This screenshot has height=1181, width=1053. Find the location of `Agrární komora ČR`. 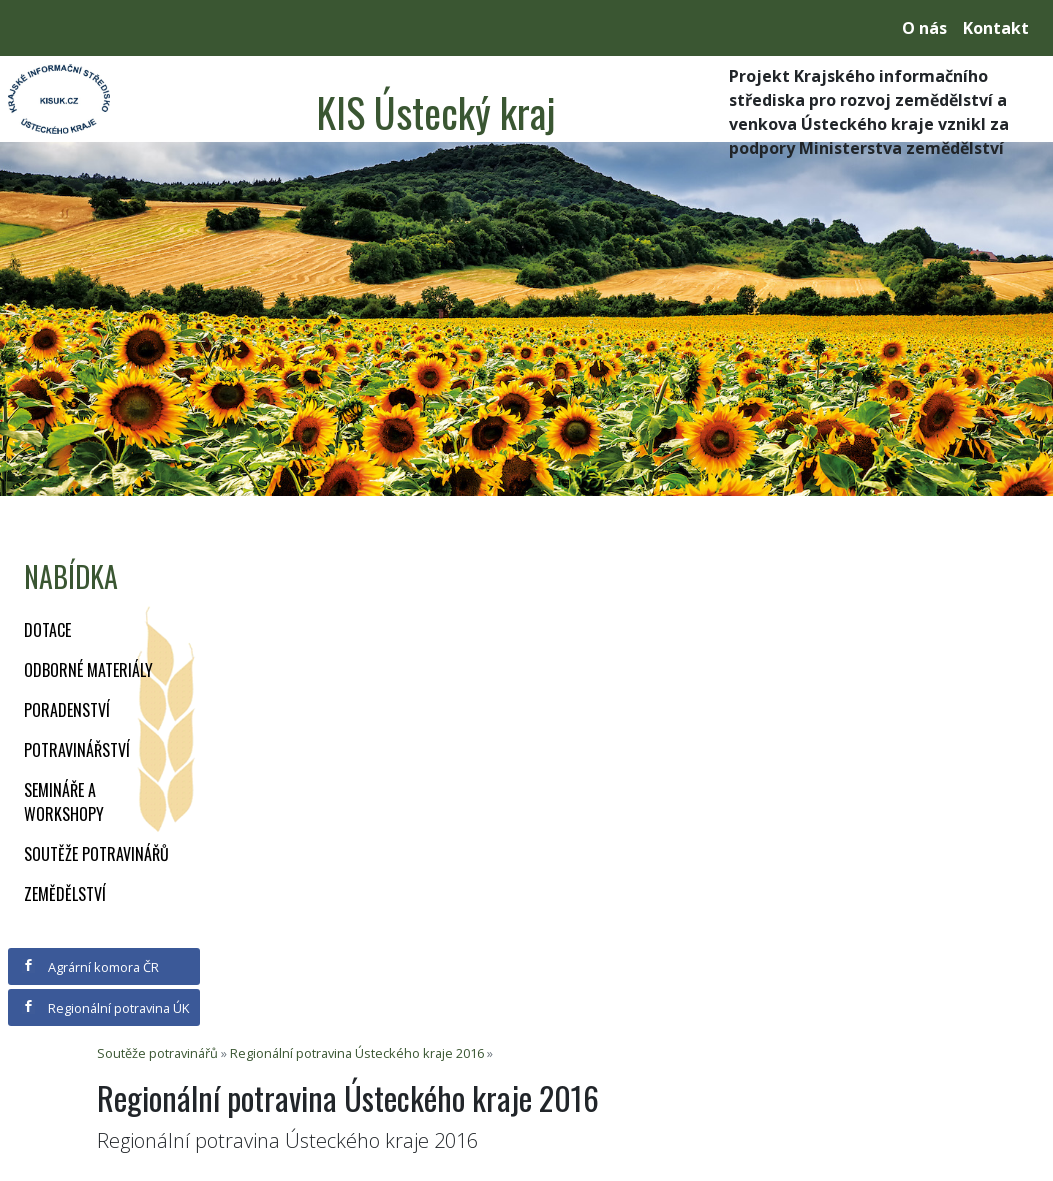

Agrární komora ČR is located at coordinates (90, 967).